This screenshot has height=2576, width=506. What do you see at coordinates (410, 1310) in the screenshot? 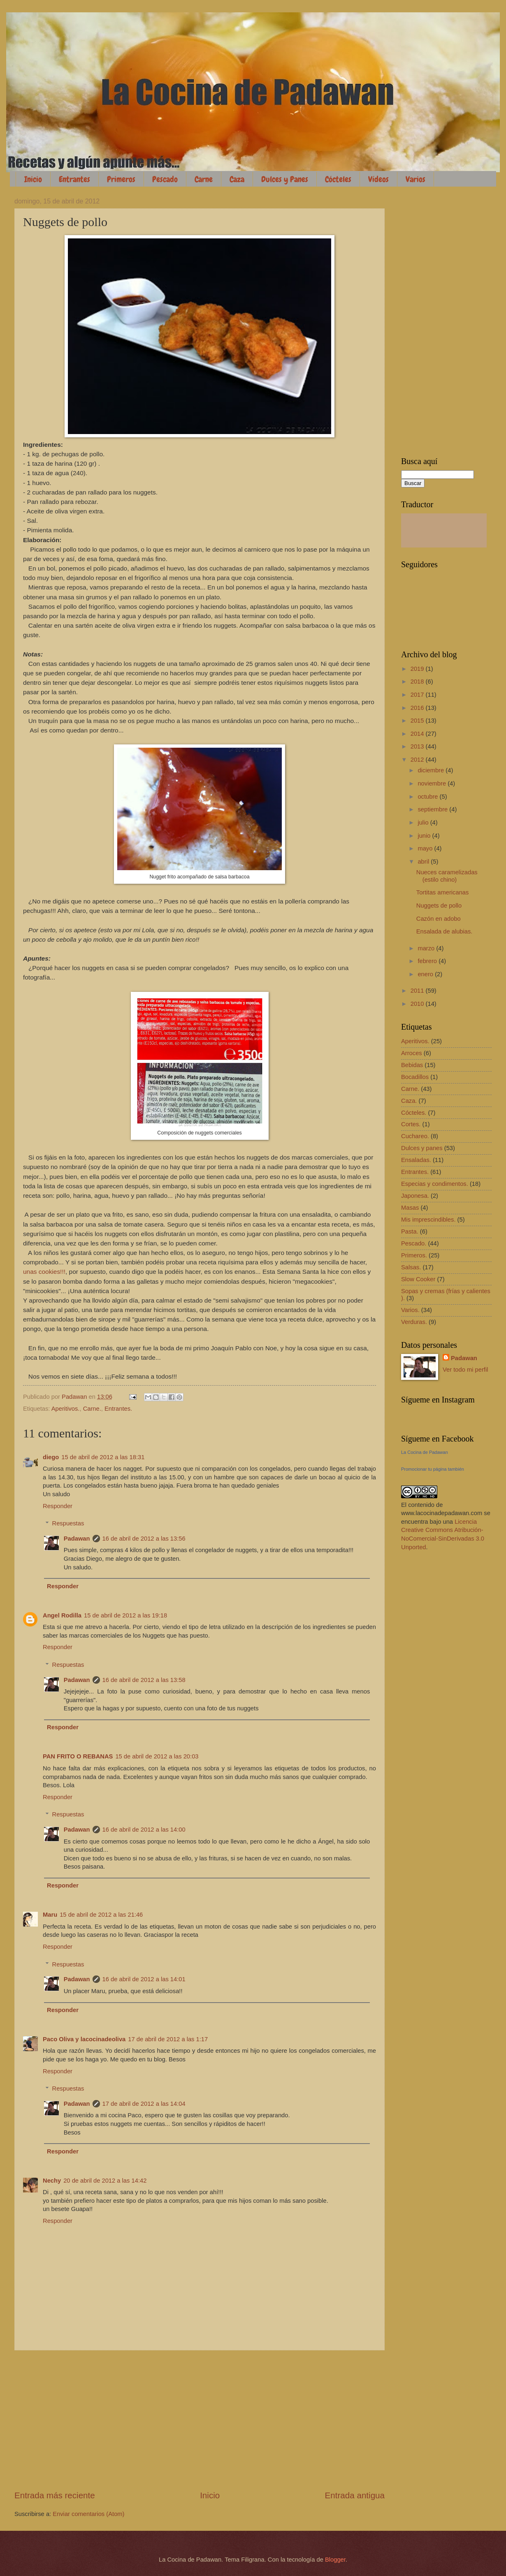
I see `Varios.` at bounding box center [410, 1310].